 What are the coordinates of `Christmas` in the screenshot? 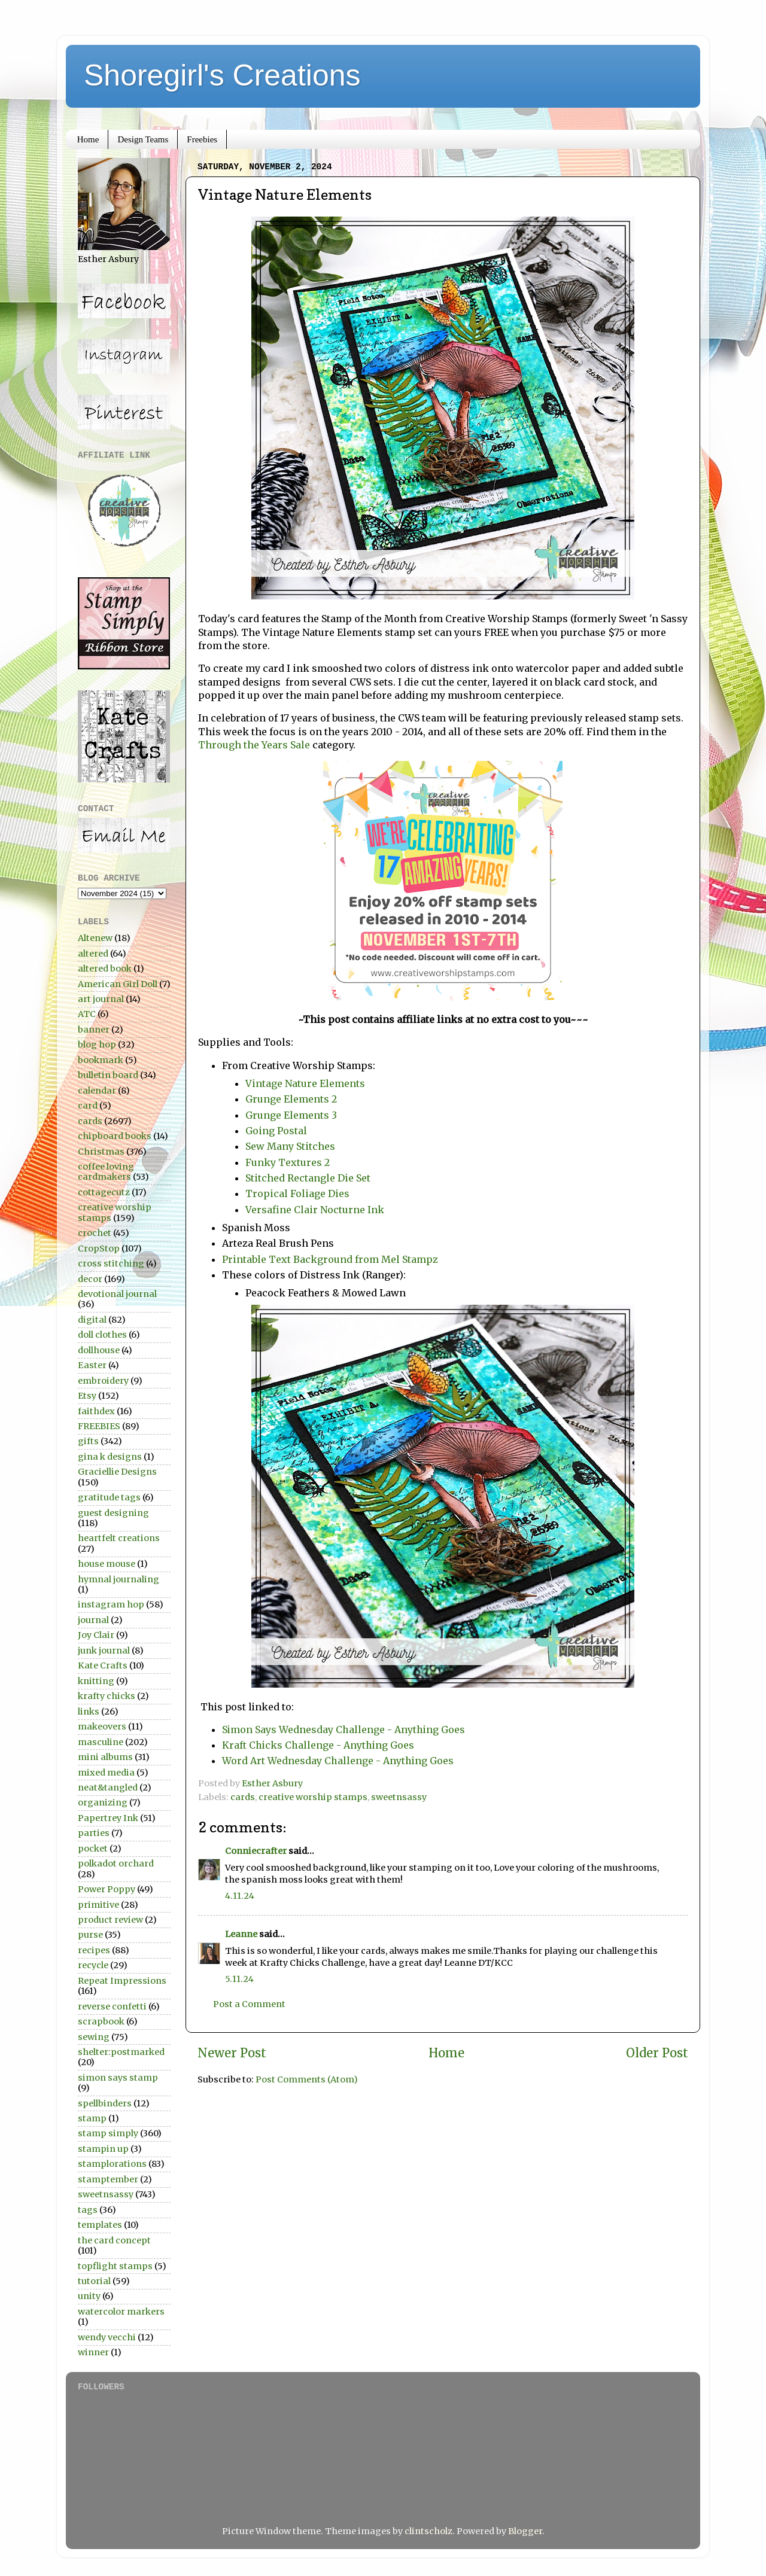 It's located at (101, 1151).